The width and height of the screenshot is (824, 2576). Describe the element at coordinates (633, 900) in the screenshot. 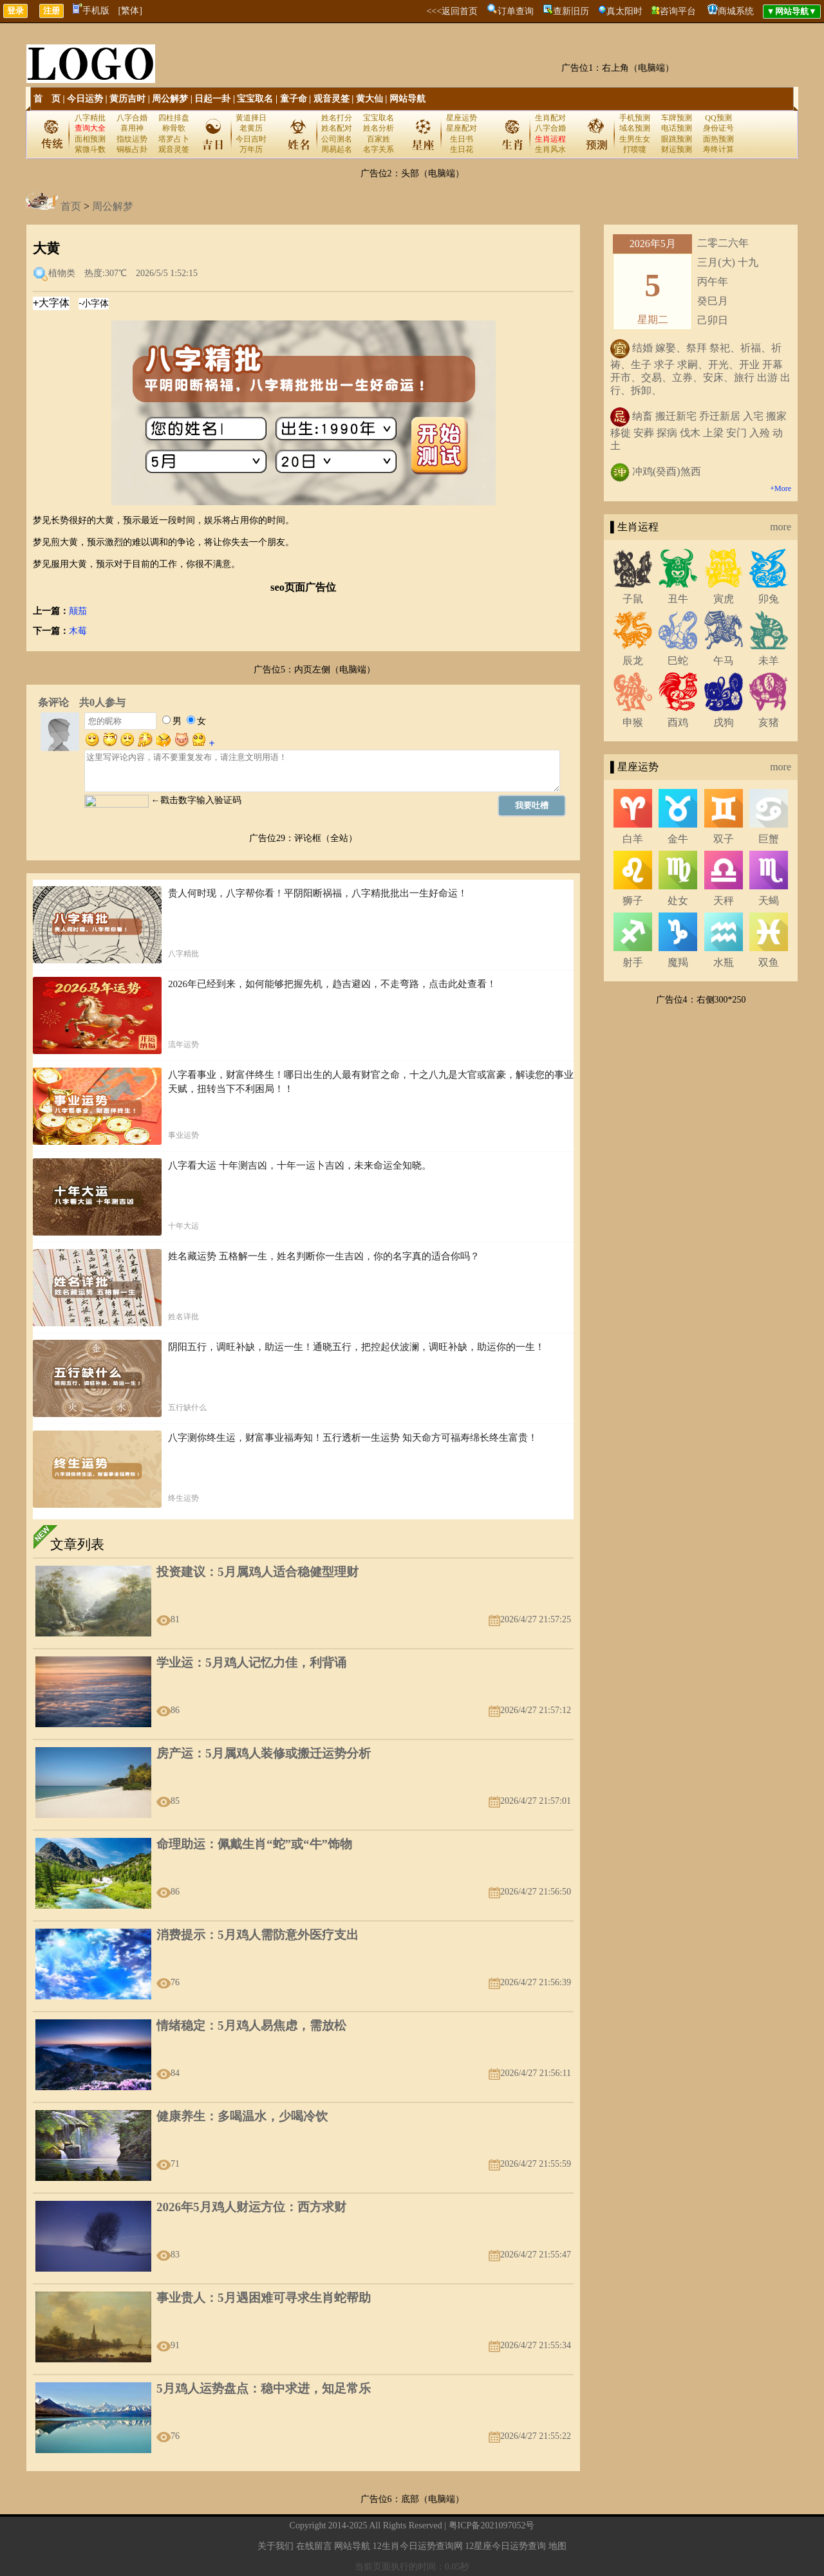

I see `狮子` at that location.